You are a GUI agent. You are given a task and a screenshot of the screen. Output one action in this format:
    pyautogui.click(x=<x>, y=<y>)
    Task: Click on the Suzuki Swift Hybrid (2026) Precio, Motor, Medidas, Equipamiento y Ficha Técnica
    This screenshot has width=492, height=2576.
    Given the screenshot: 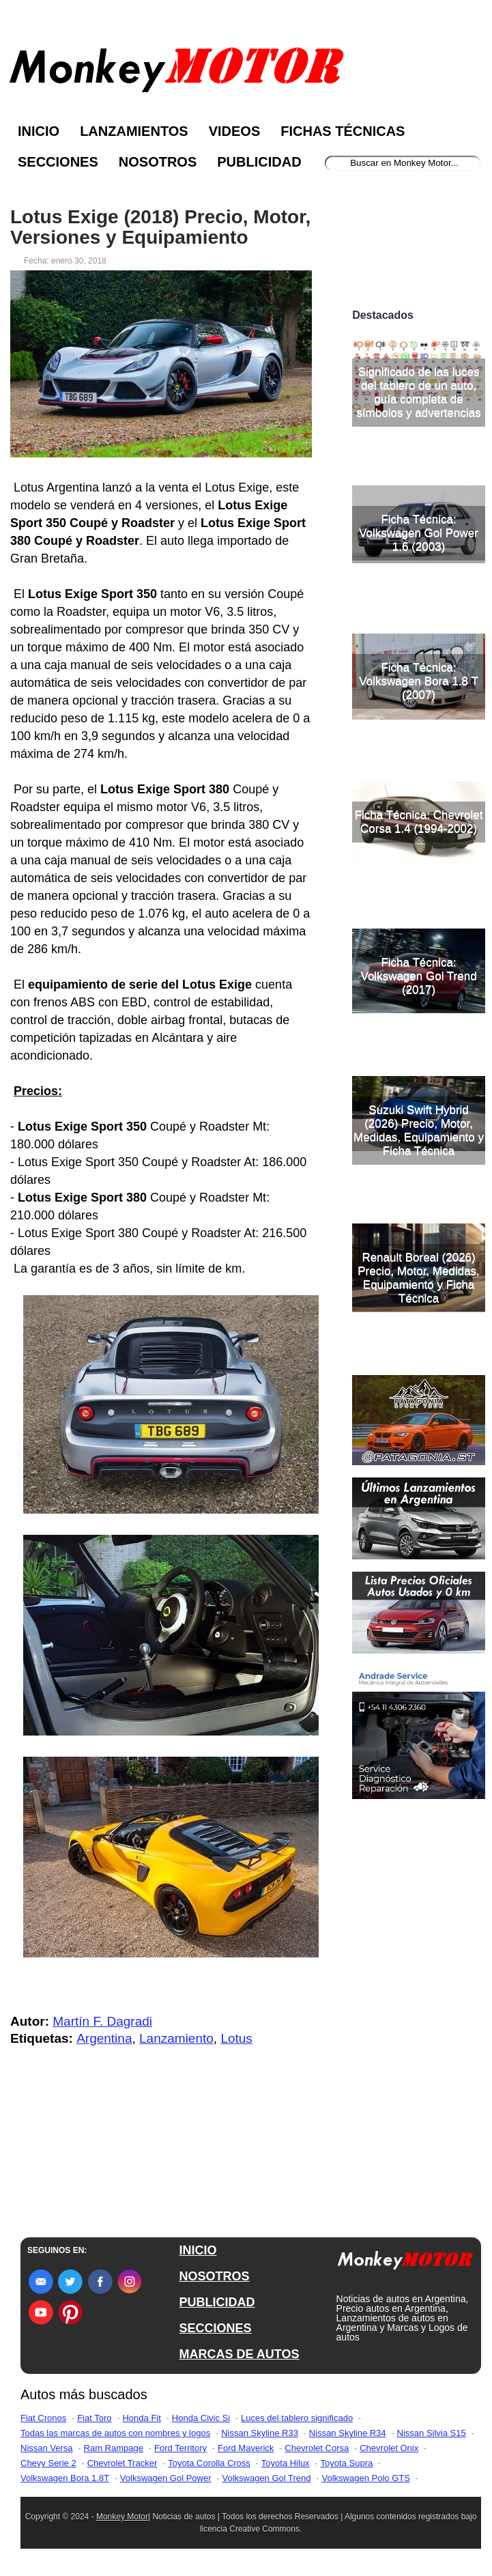 What is the action you would take?
    pyautogui.click(x=418, y=1130)
    